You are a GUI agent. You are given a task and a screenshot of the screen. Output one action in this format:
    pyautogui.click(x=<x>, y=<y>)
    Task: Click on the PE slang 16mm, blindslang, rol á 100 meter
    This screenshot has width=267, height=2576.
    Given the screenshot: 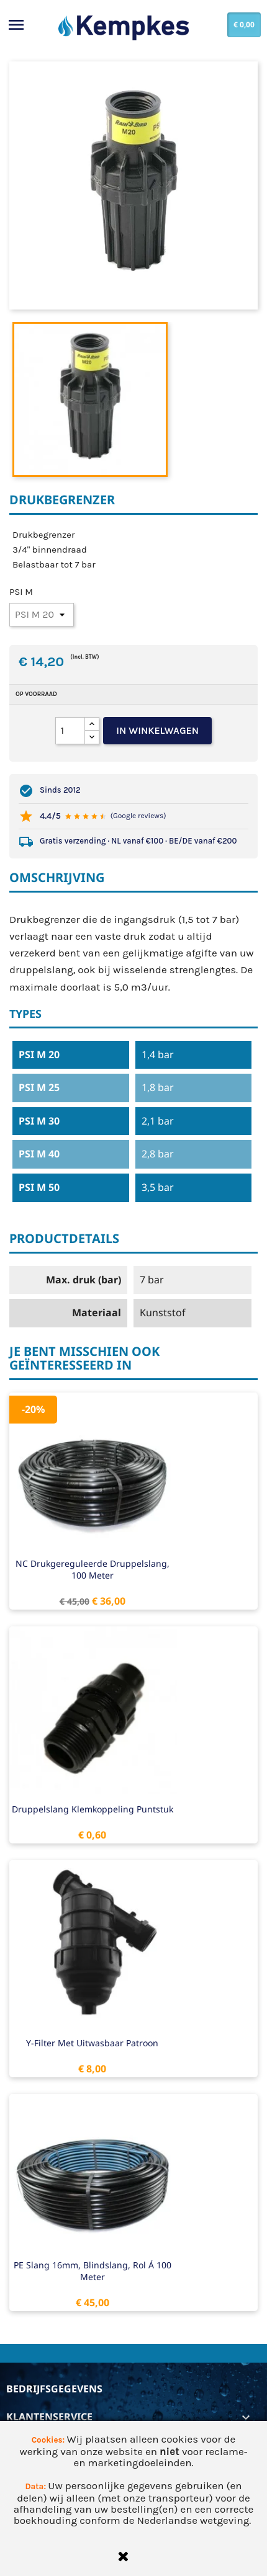 What is the action you would take?
    pyautogui.click(x=92, y=2271)
    